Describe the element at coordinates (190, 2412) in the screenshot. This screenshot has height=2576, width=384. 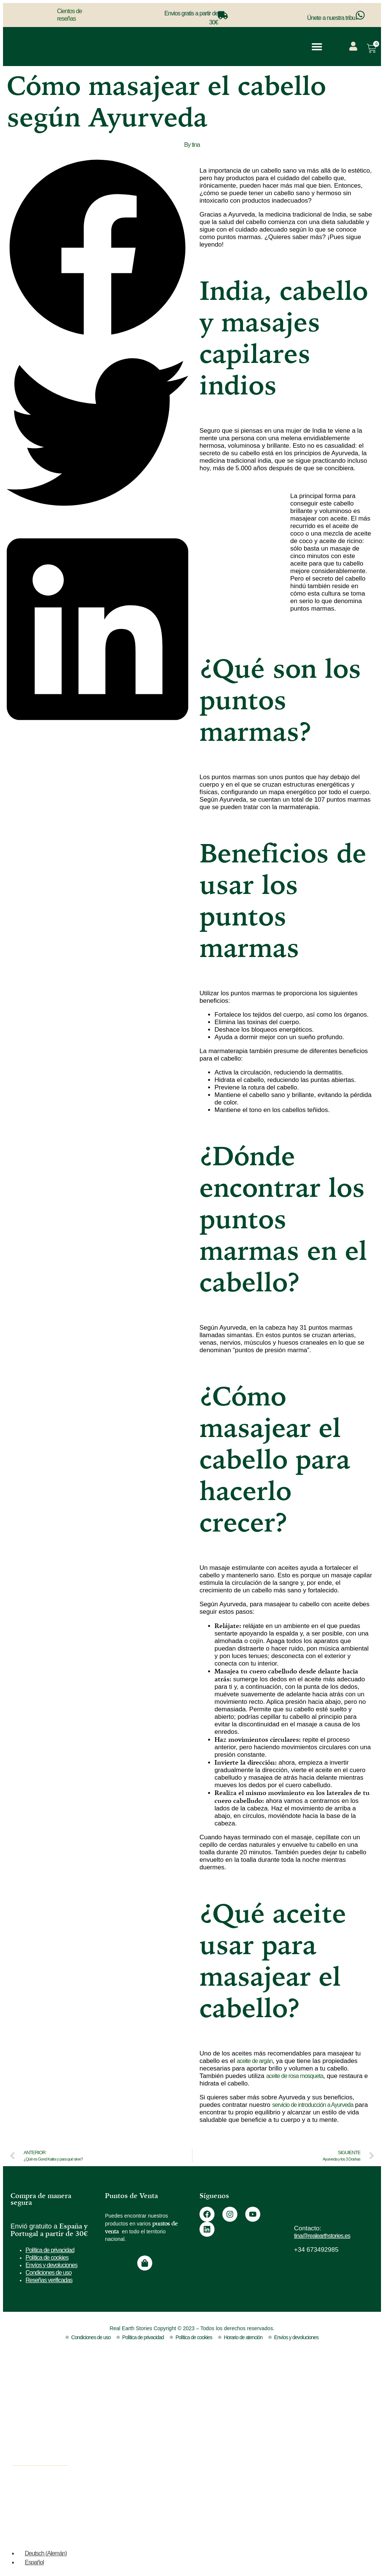
I see `Reparar y Fortalecer el Cabello` at that location.